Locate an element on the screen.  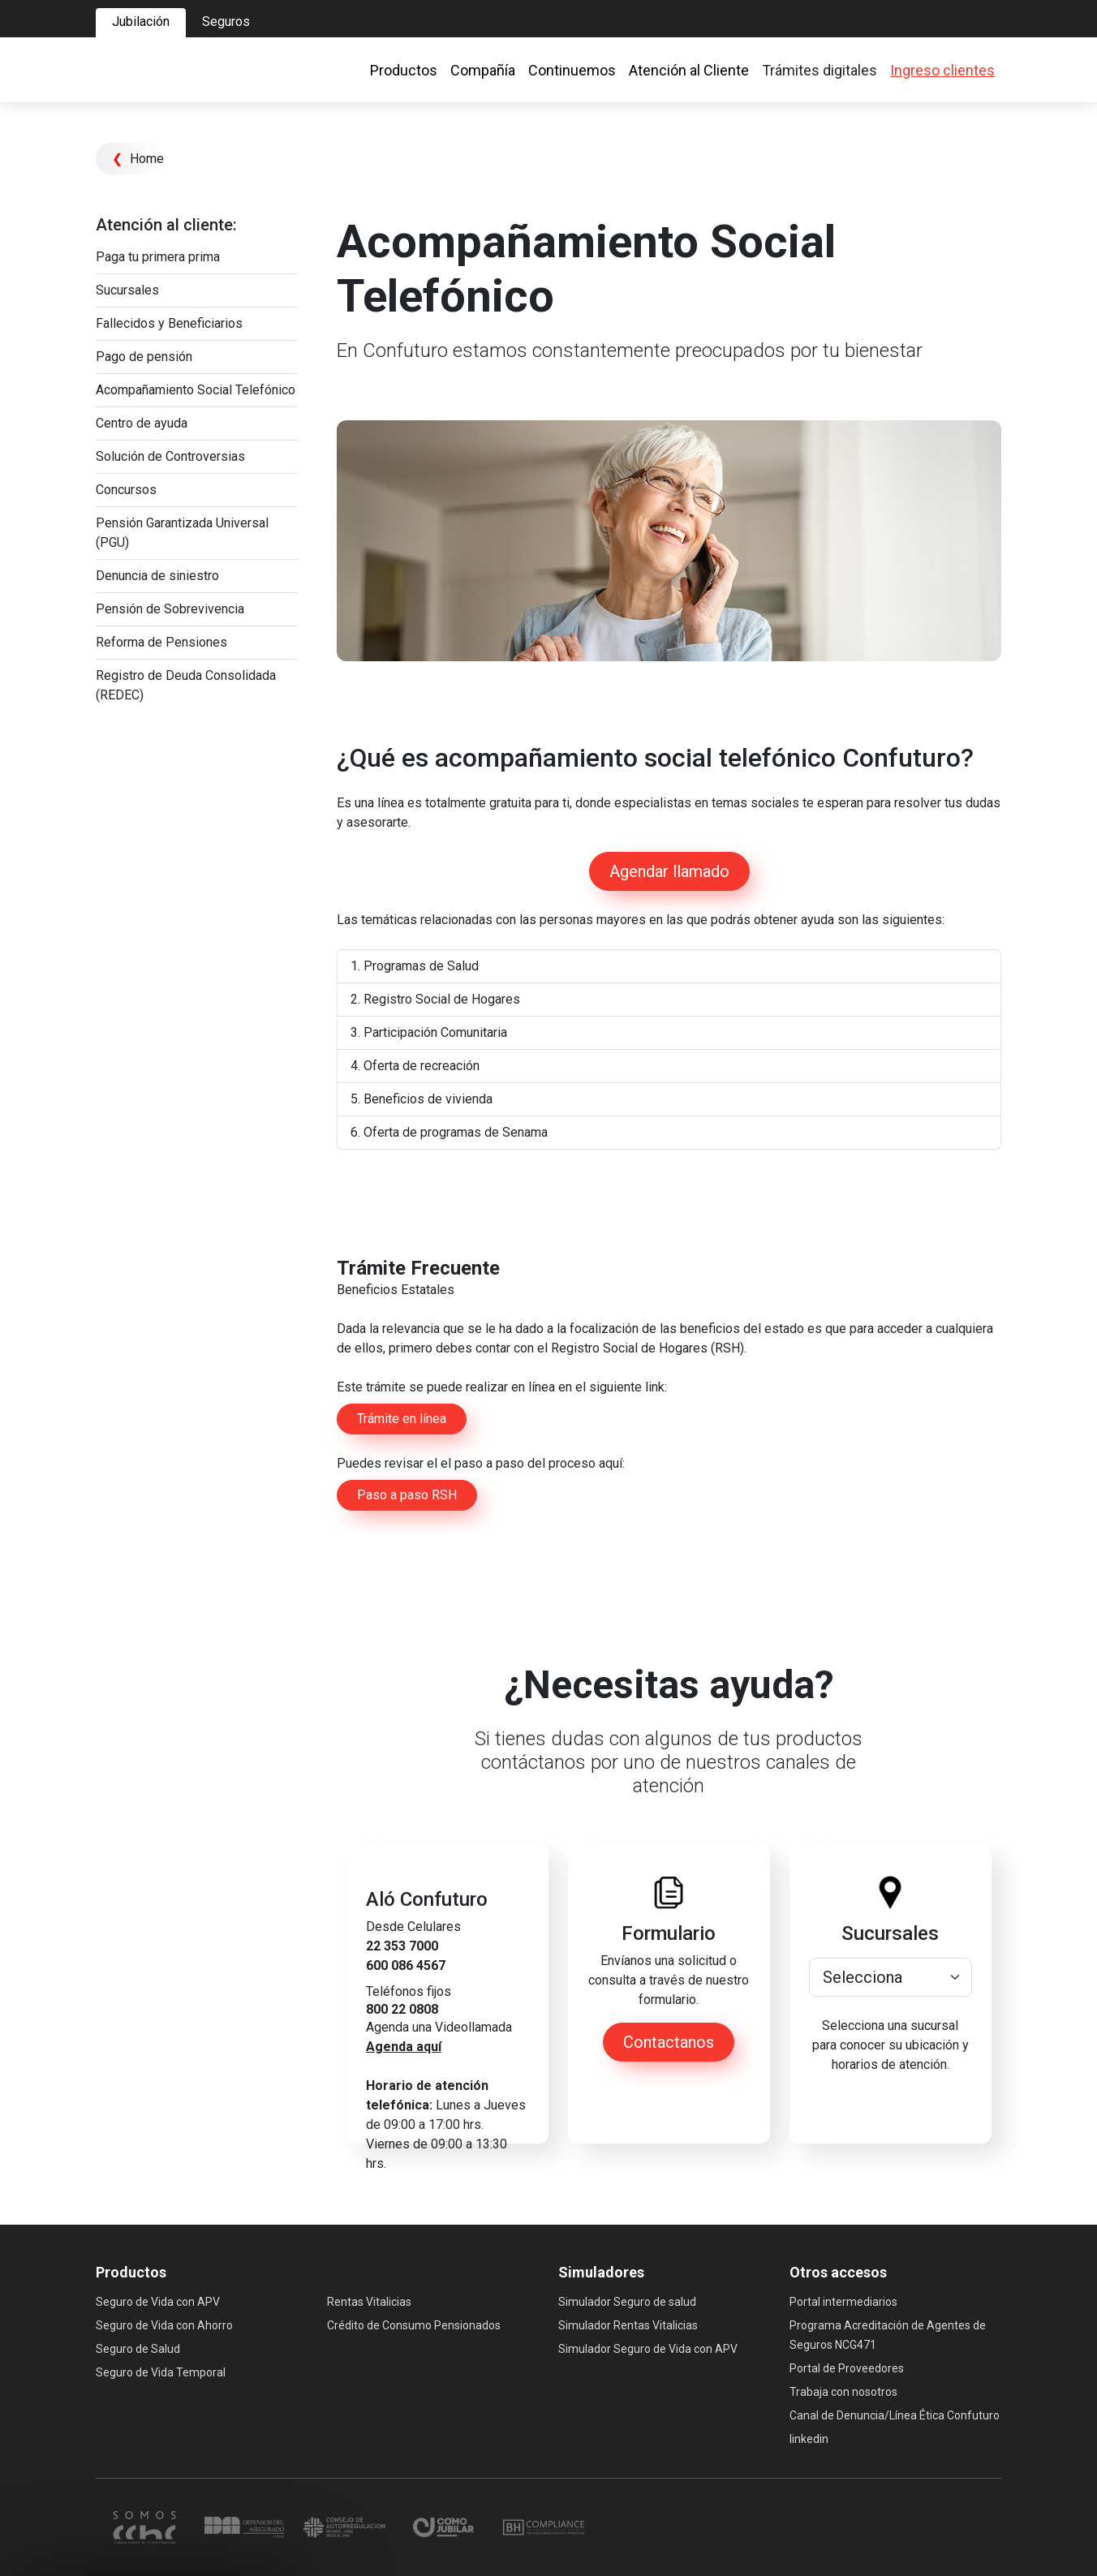
Portal de Proveedores is located at coordinates (846, 2368).